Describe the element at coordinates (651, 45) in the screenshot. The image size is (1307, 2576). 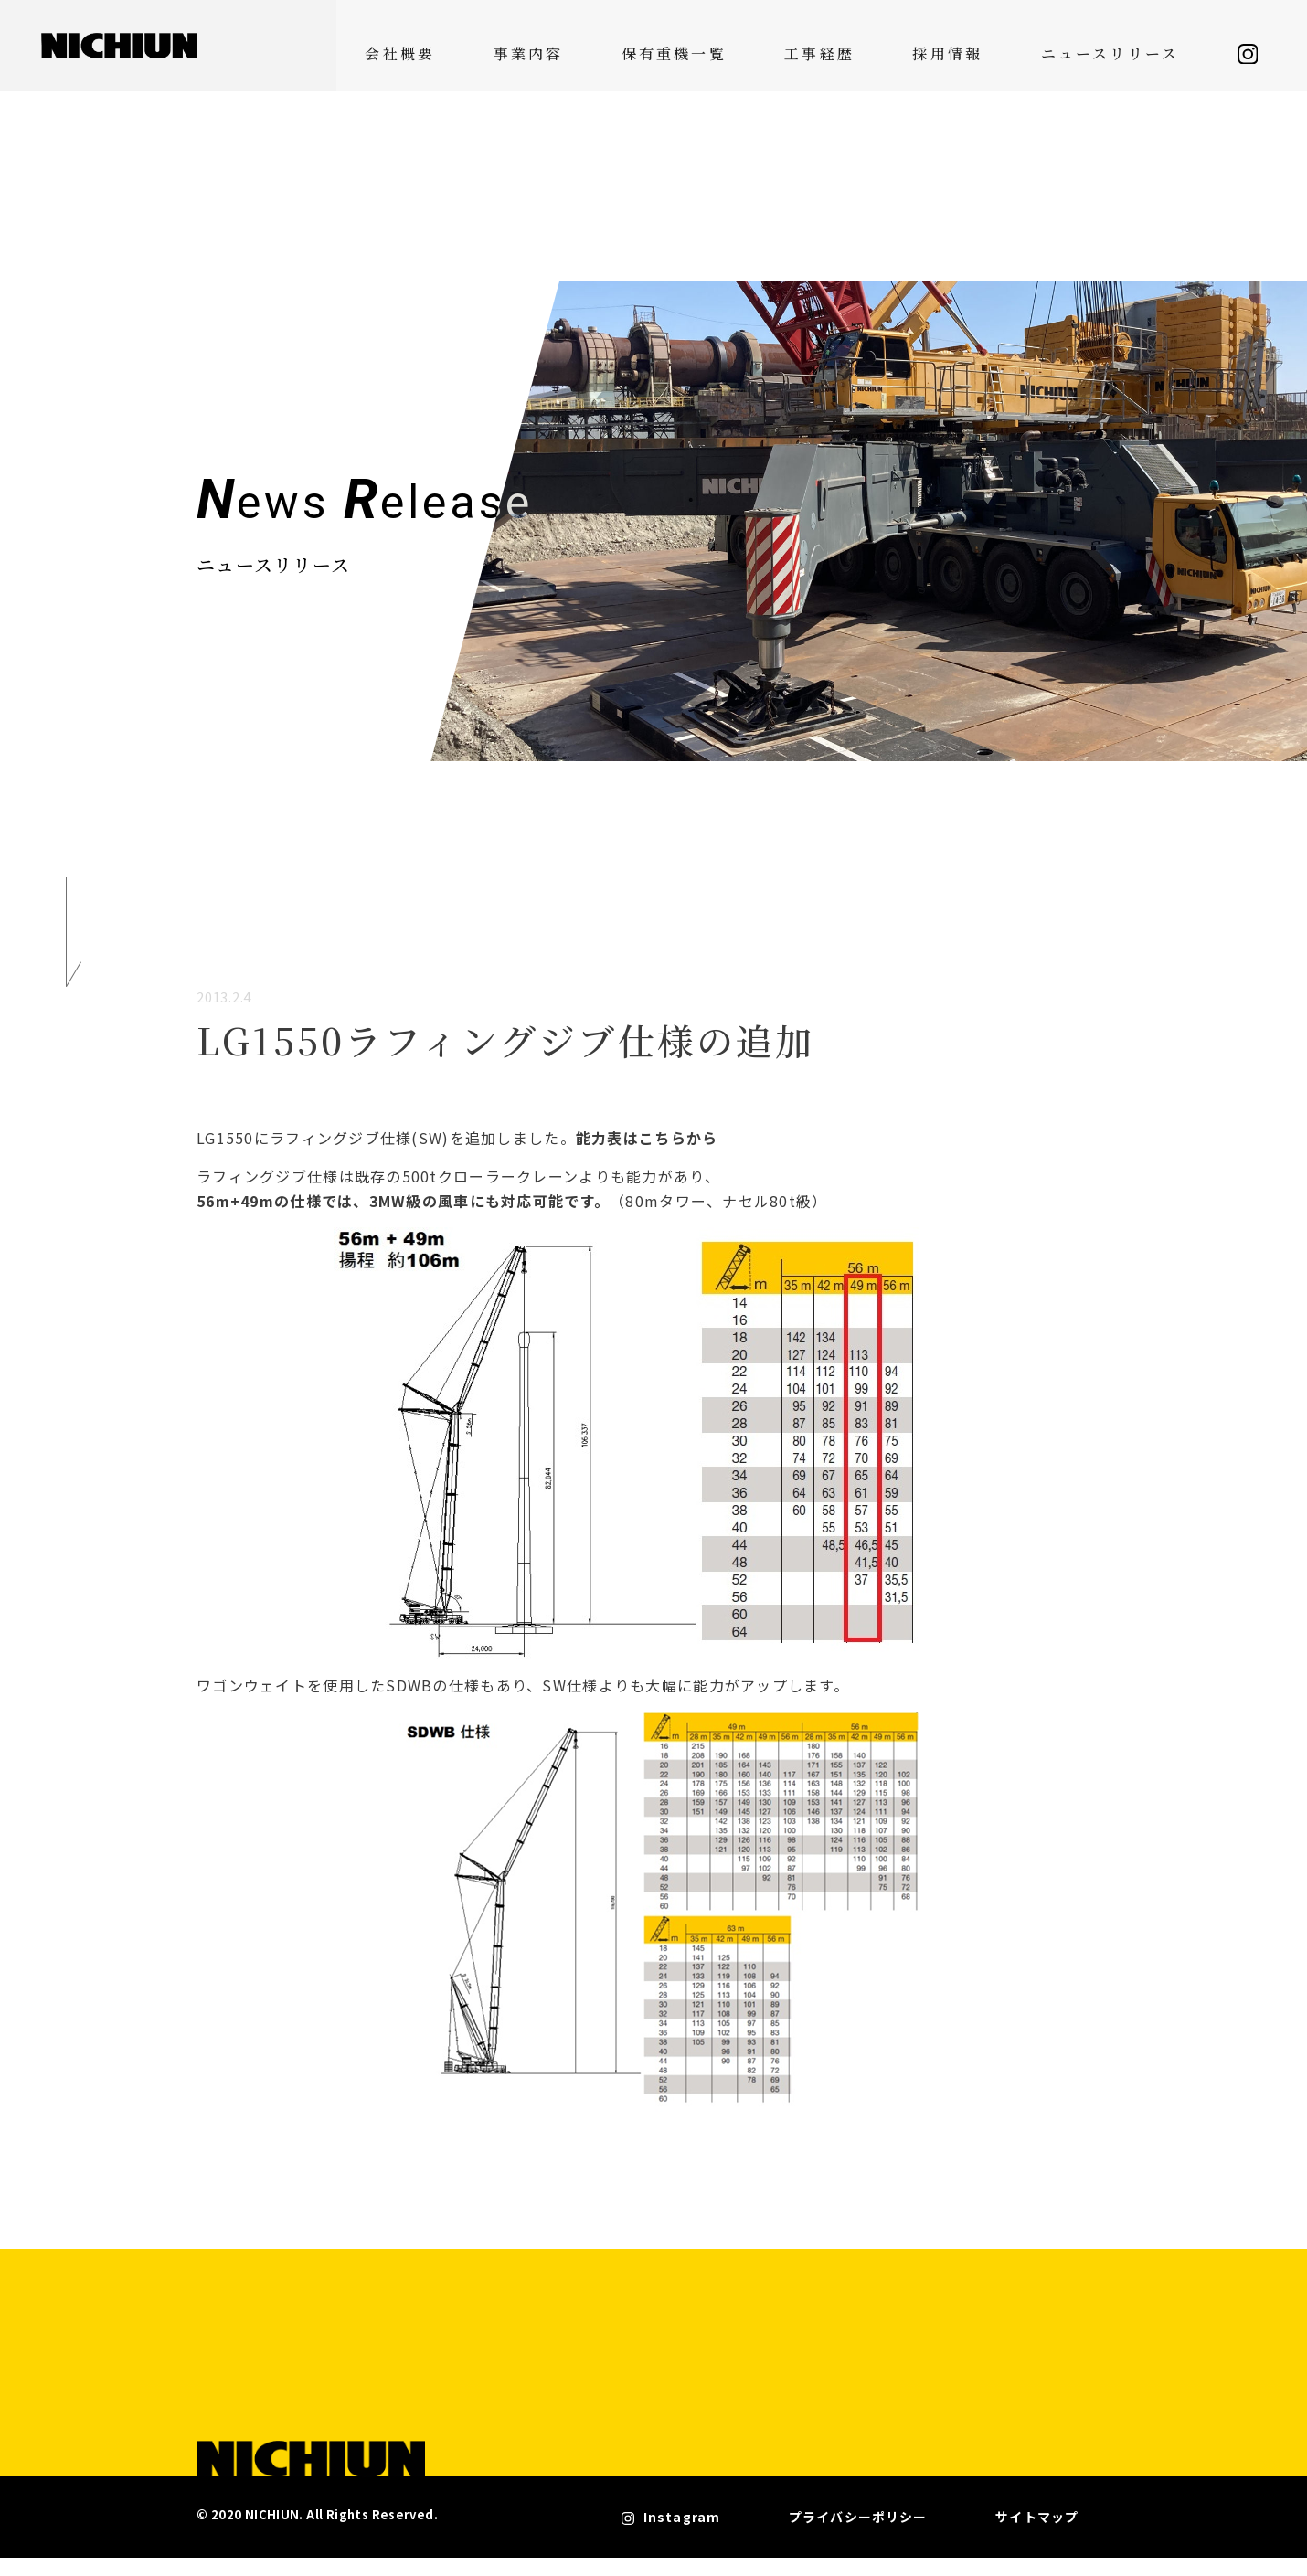
I see `事業内容` at that location.